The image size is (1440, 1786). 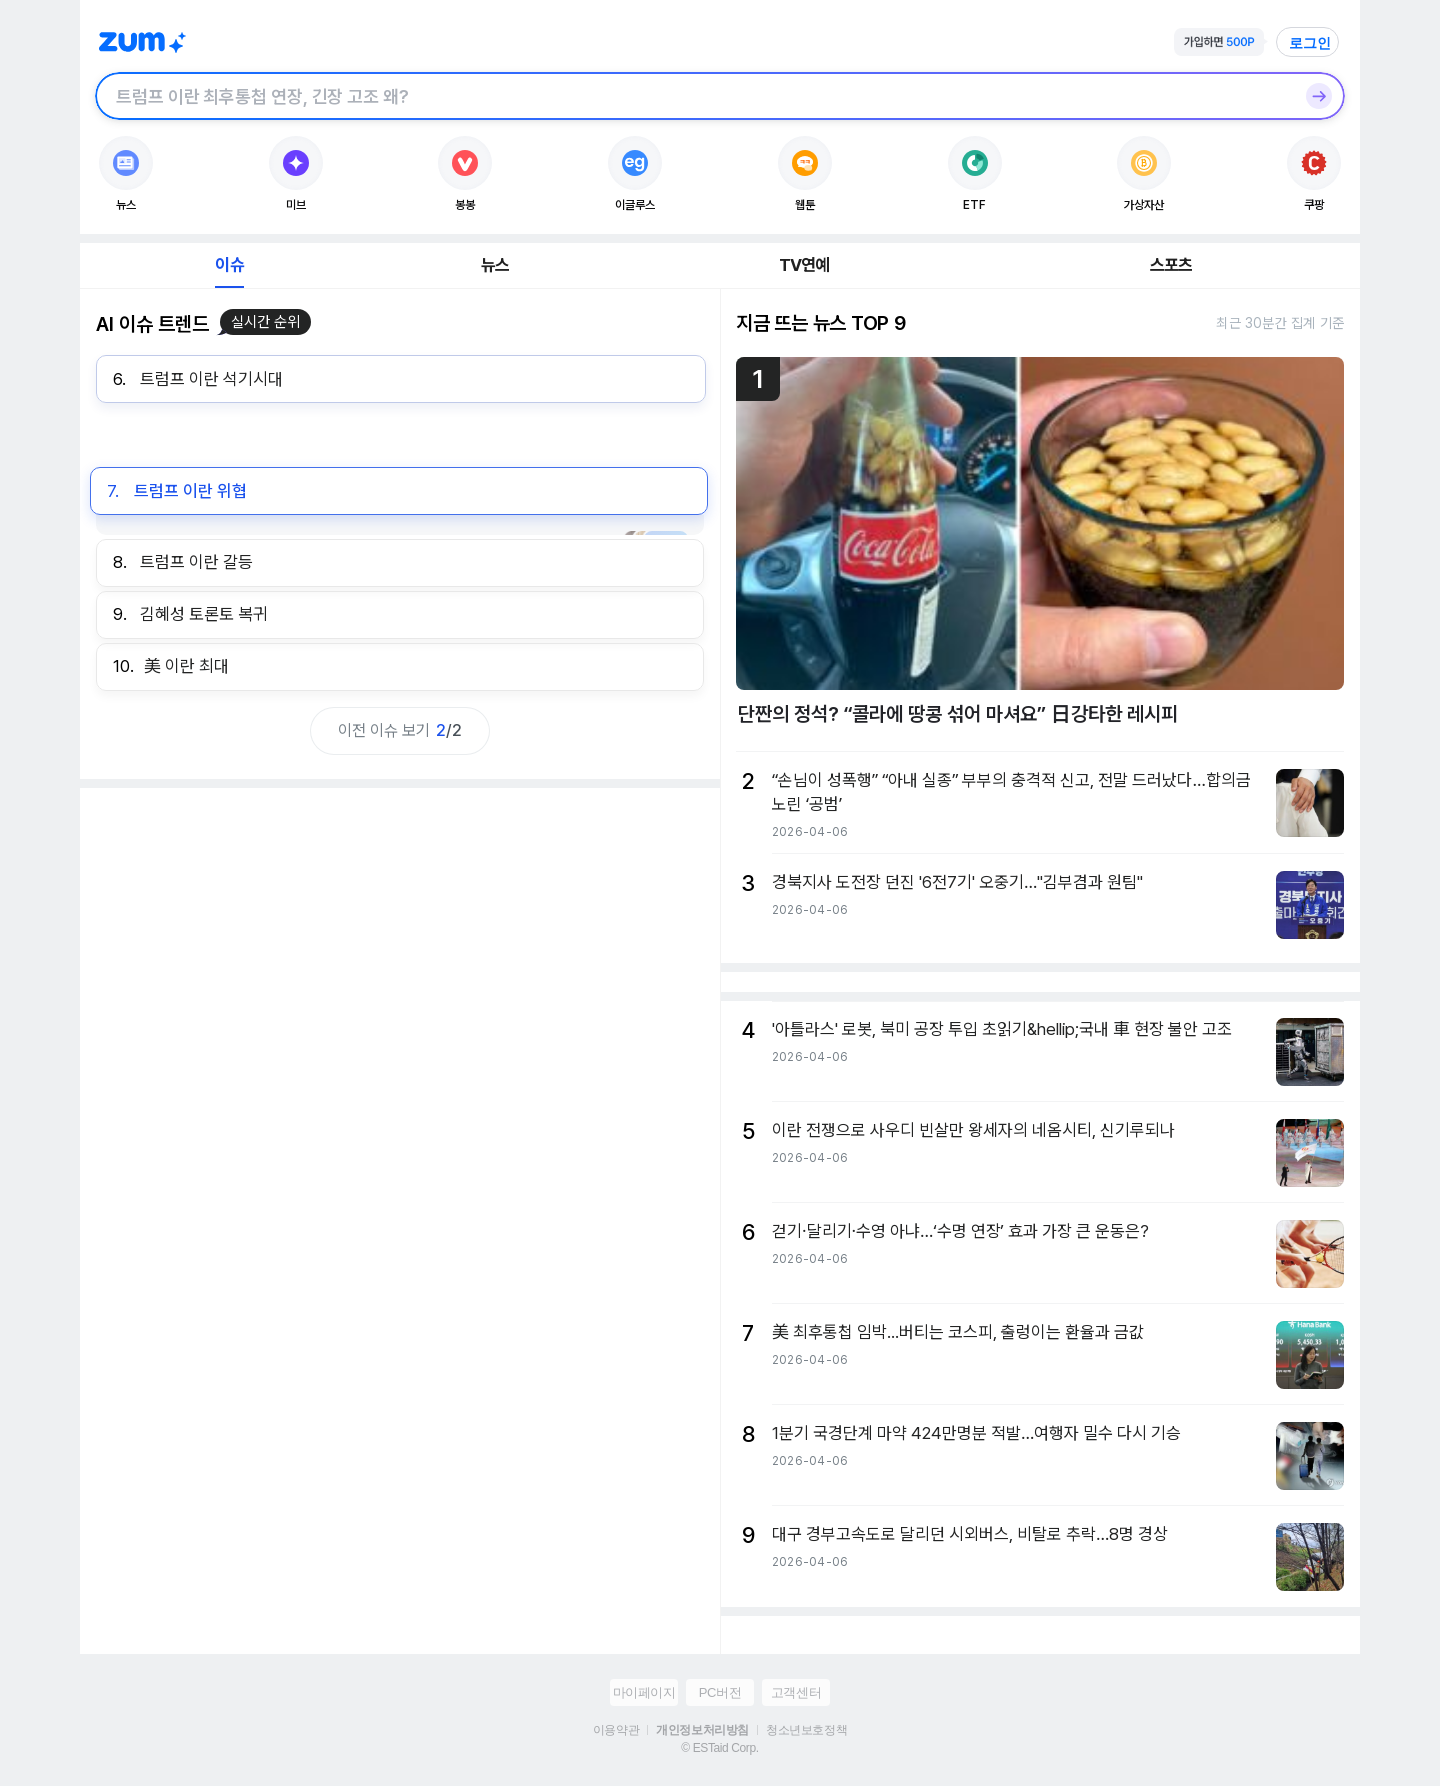 What do you see at coordinates (616, 1730) in the screenshot?
I see `이용약관` at bounding box center [616, 1730].